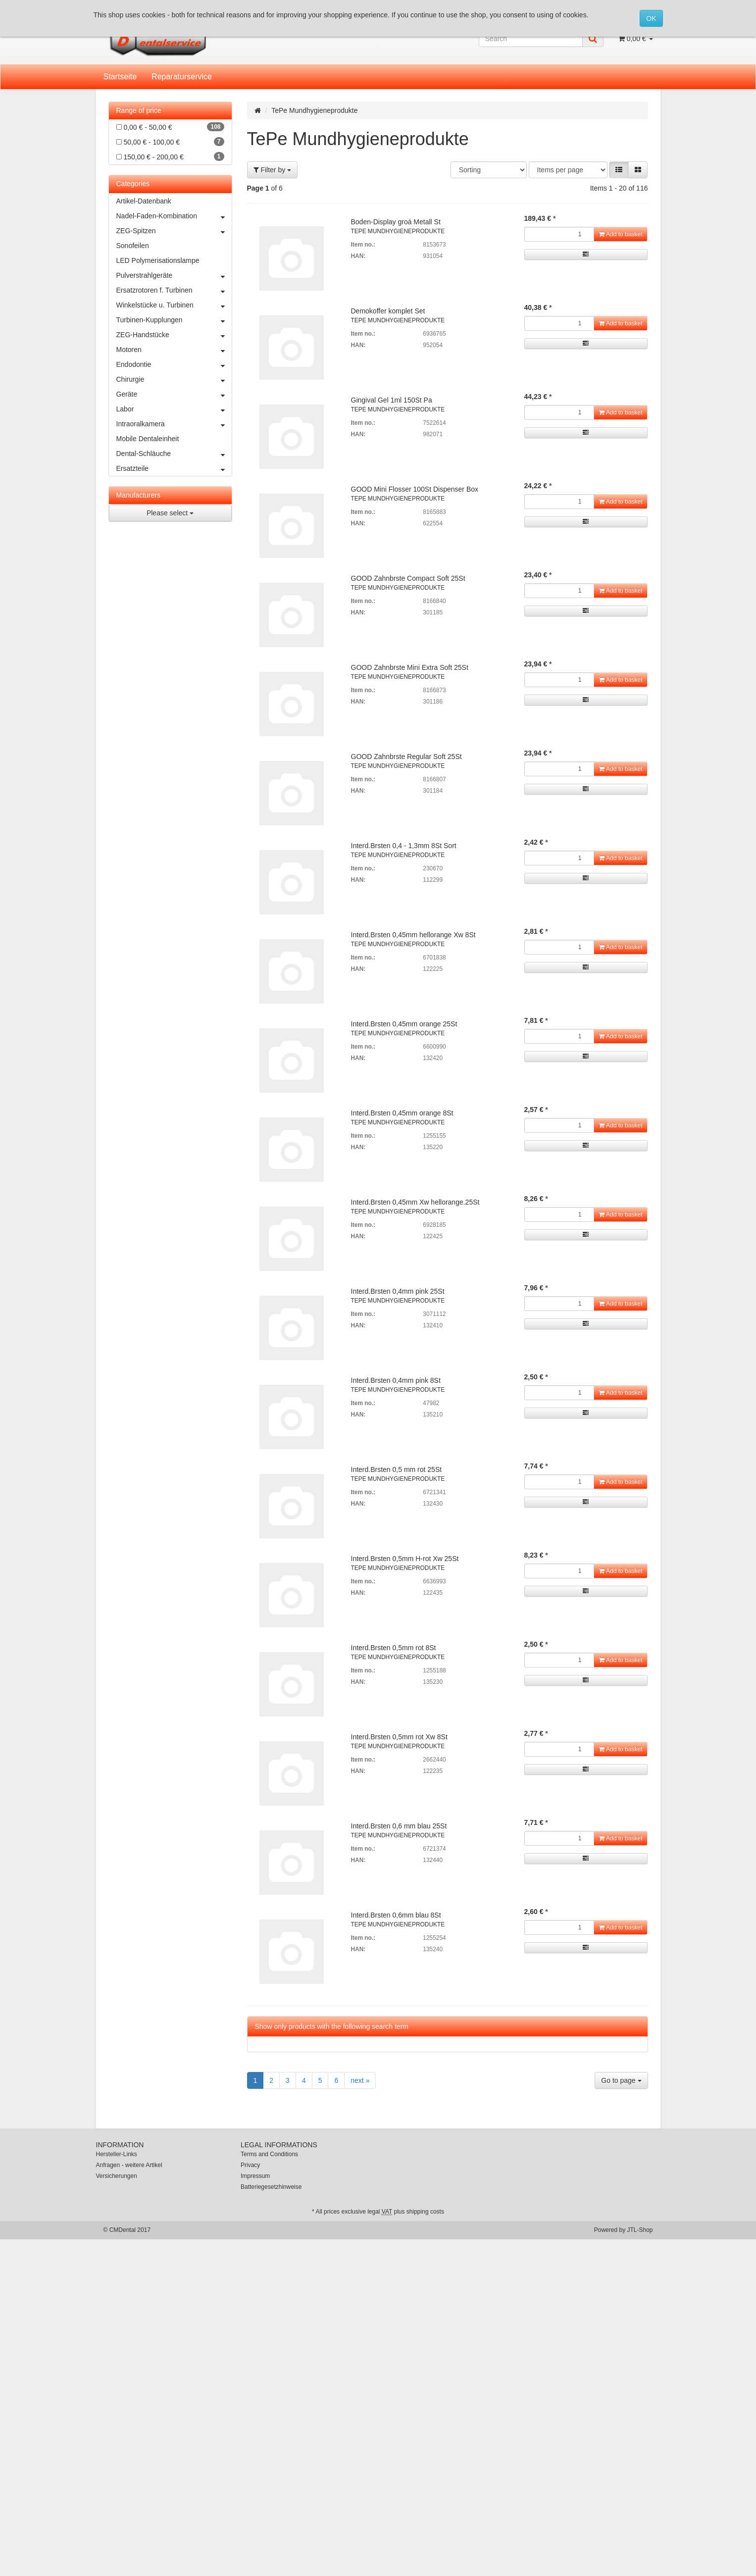 This screenshot has width=756, height=2576. What do you see at coordinates (408, 578) in the screenshot?
I see `GOOD Zahnbrste Compact Soft 25St` at bounding box center [408, 578].